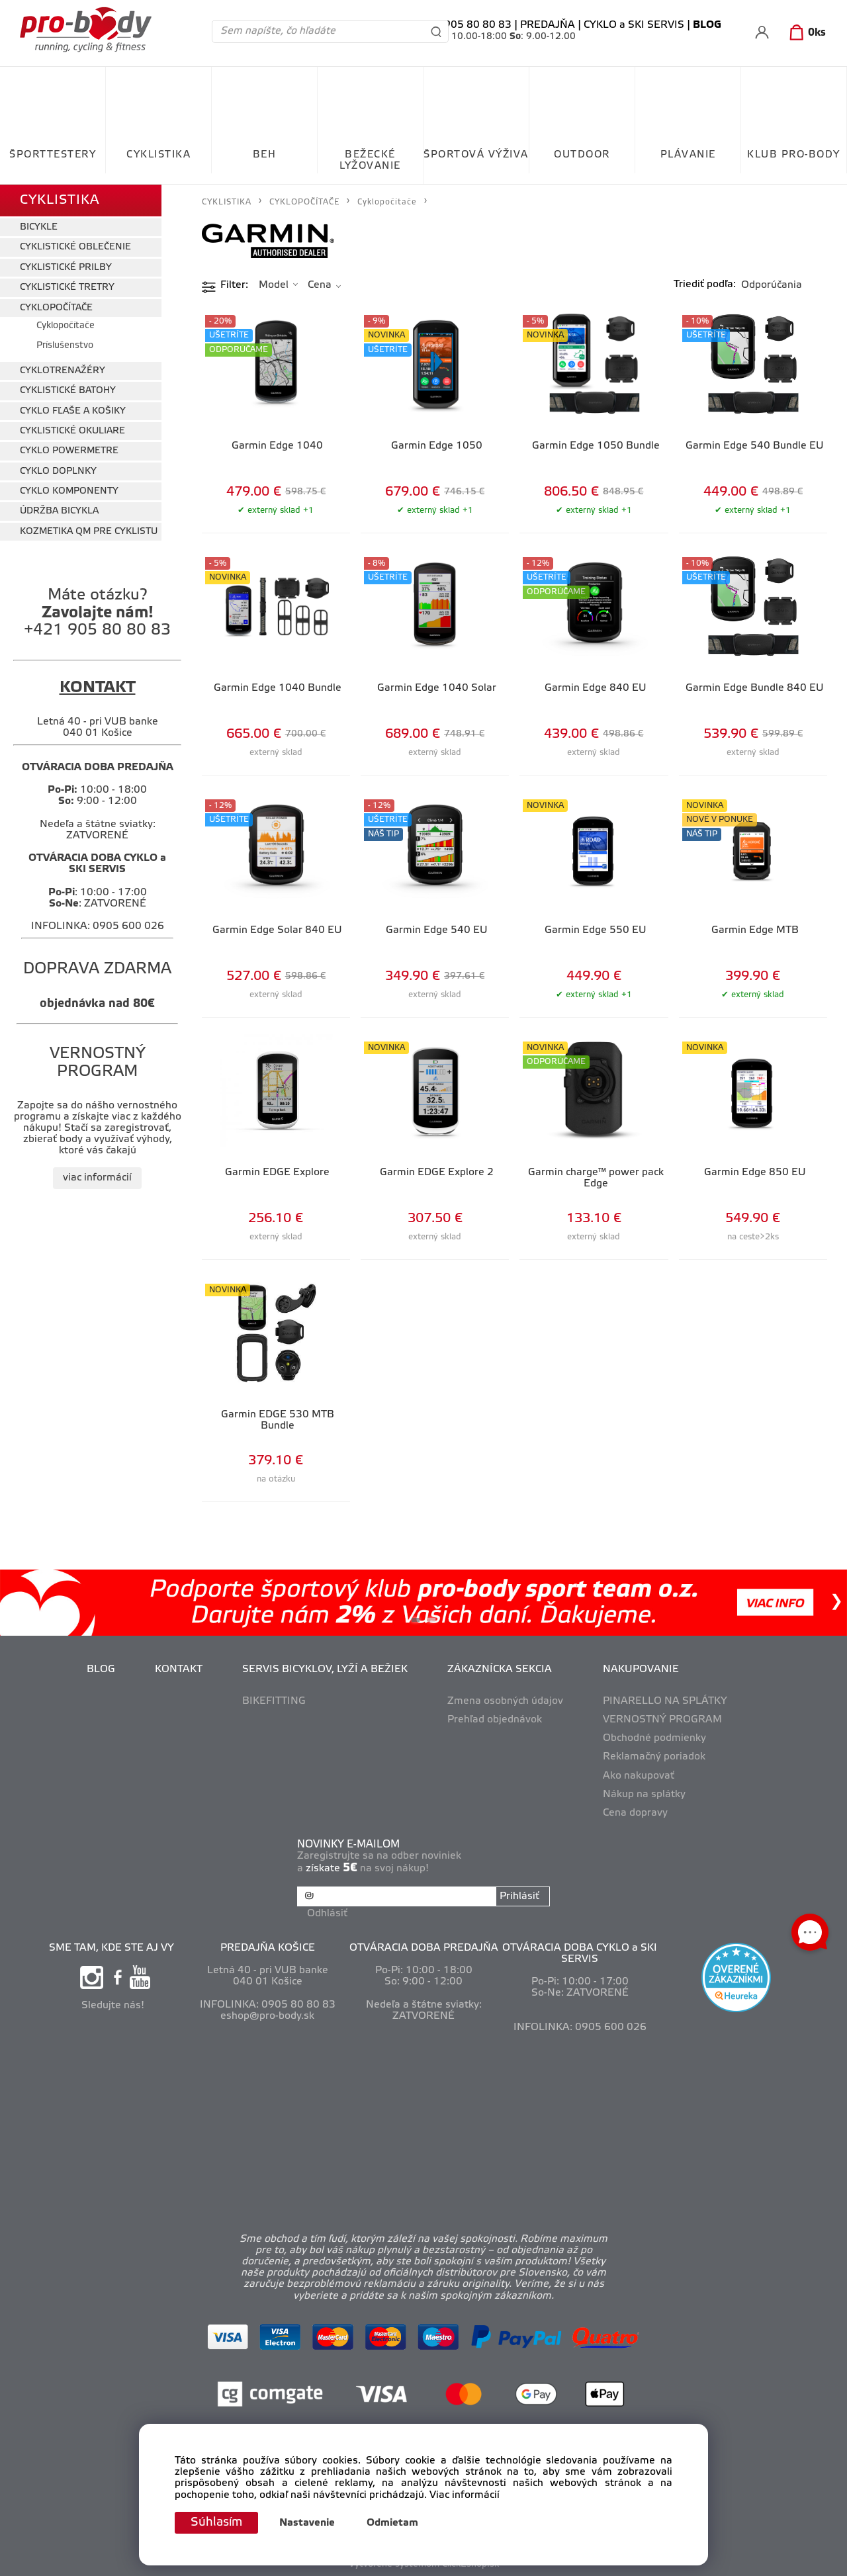 This screenshot has width=847, height=2576. What do you see at coordinates (52, 154) in the screenshot?
I see `ŠPORTTESTERY` at bounding box center [52, 154].